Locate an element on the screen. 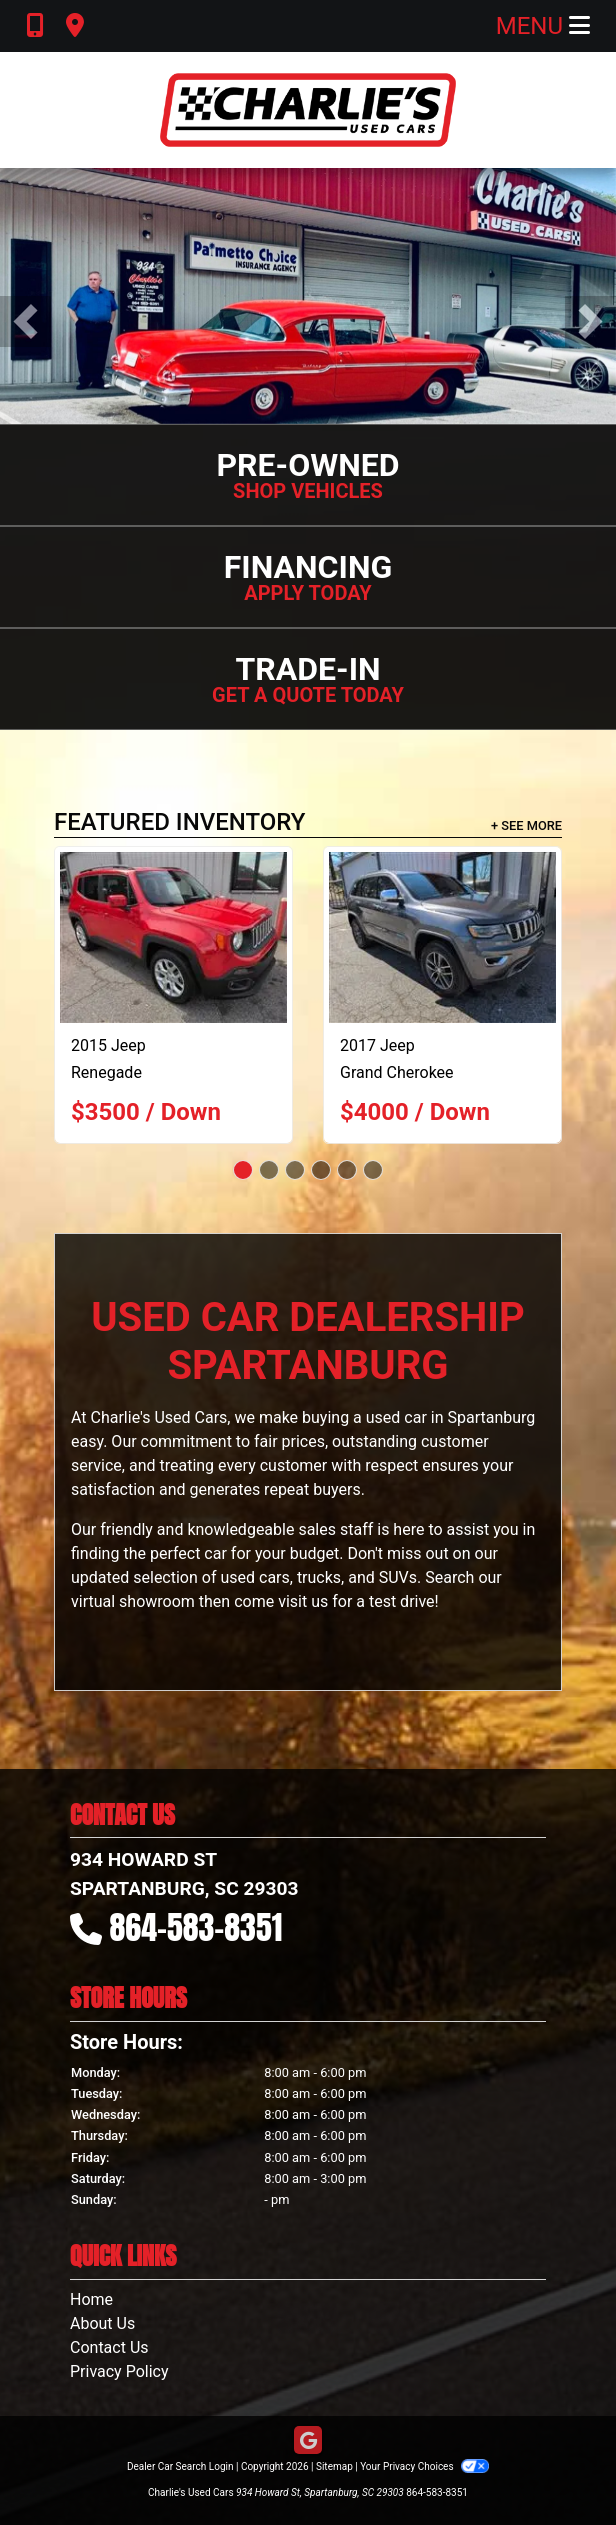 The image size is (616, 2525). About Us is located at coordinates (102, 2323).